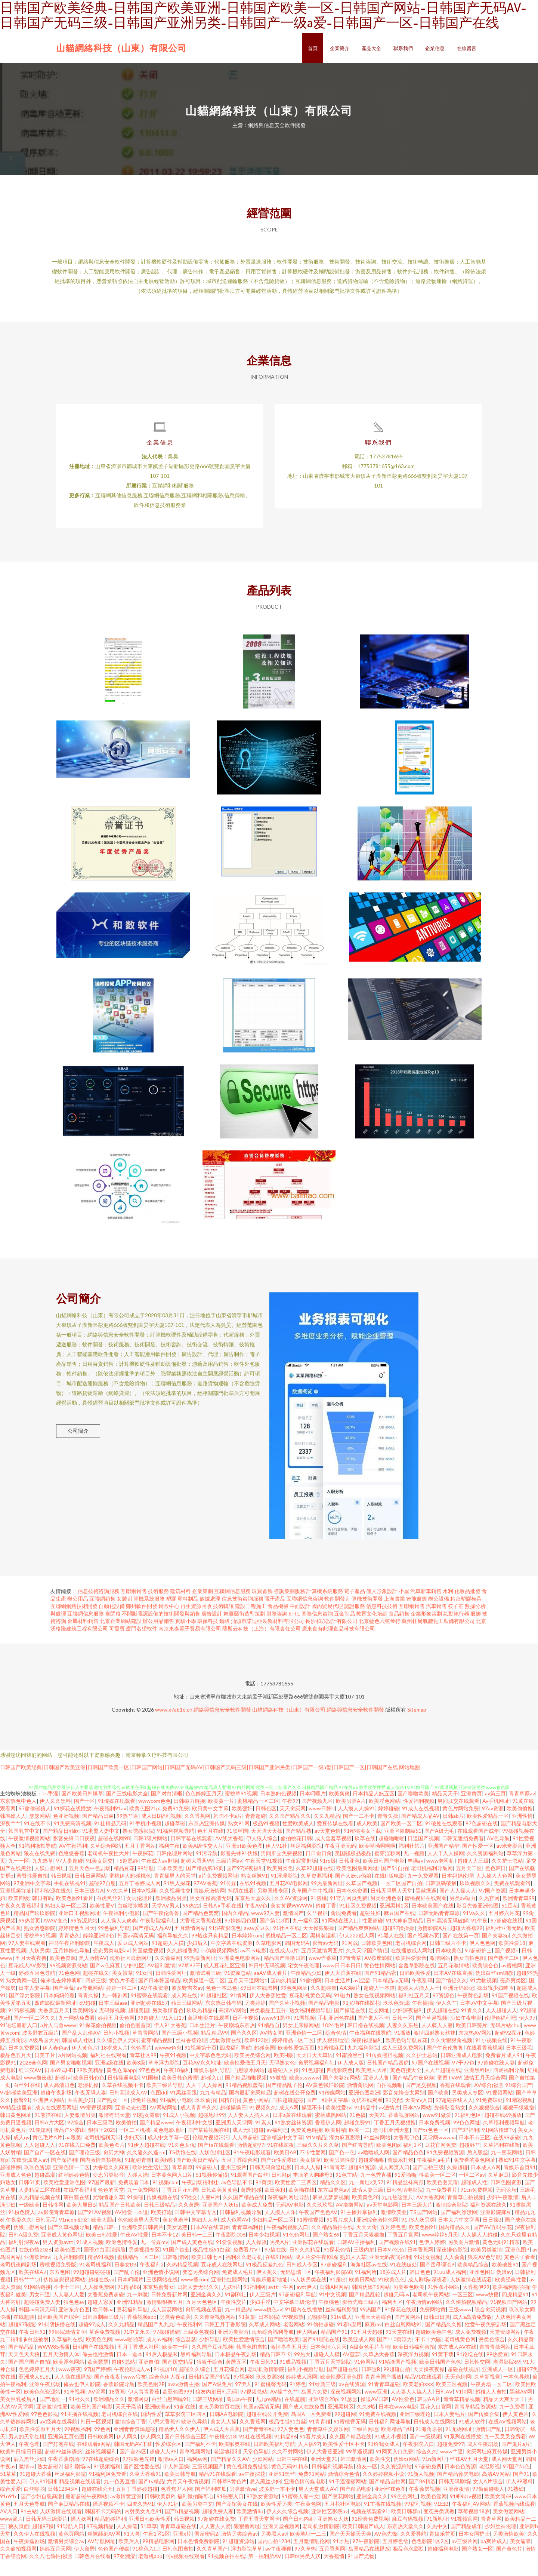 The width and height of the screenshot is (538, 2576). What do you see at coordinates (210, 1614) in the screenshot?
I see `數據處理` at bounding box center [210, 1614].